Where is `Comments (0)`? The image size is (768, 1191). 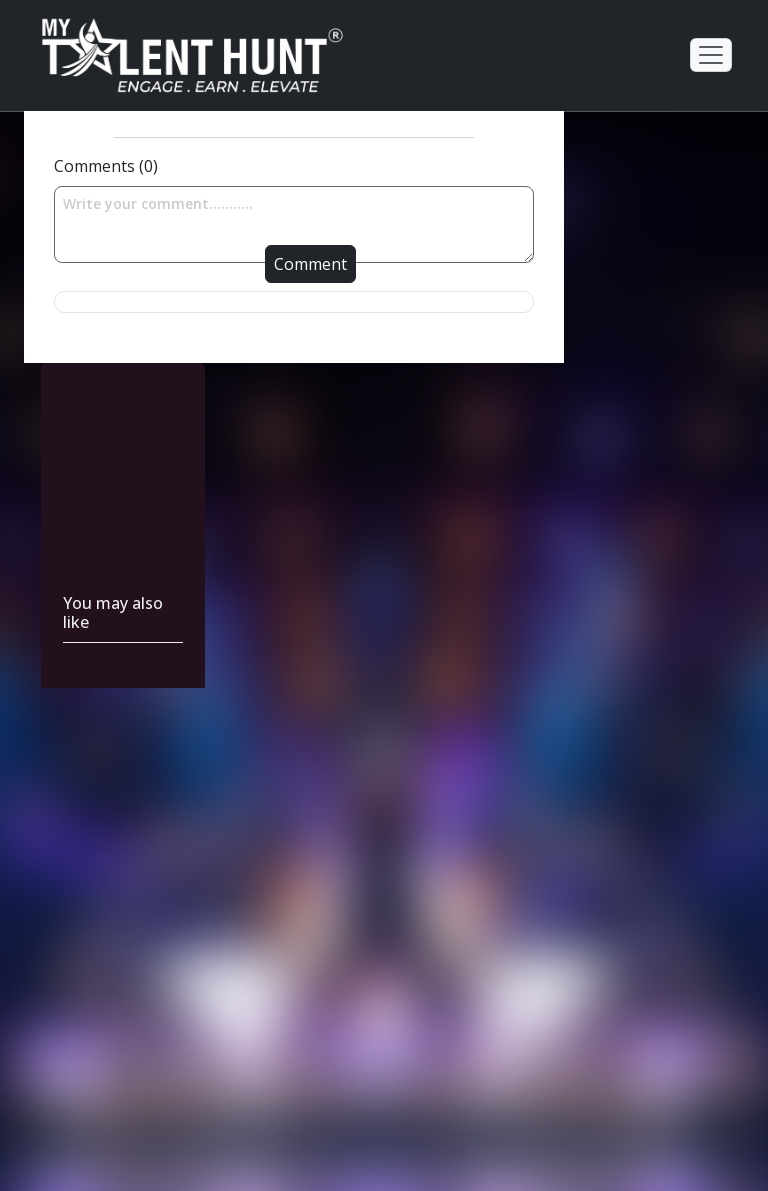
Comments (0) is located at coordinates (106, 166).